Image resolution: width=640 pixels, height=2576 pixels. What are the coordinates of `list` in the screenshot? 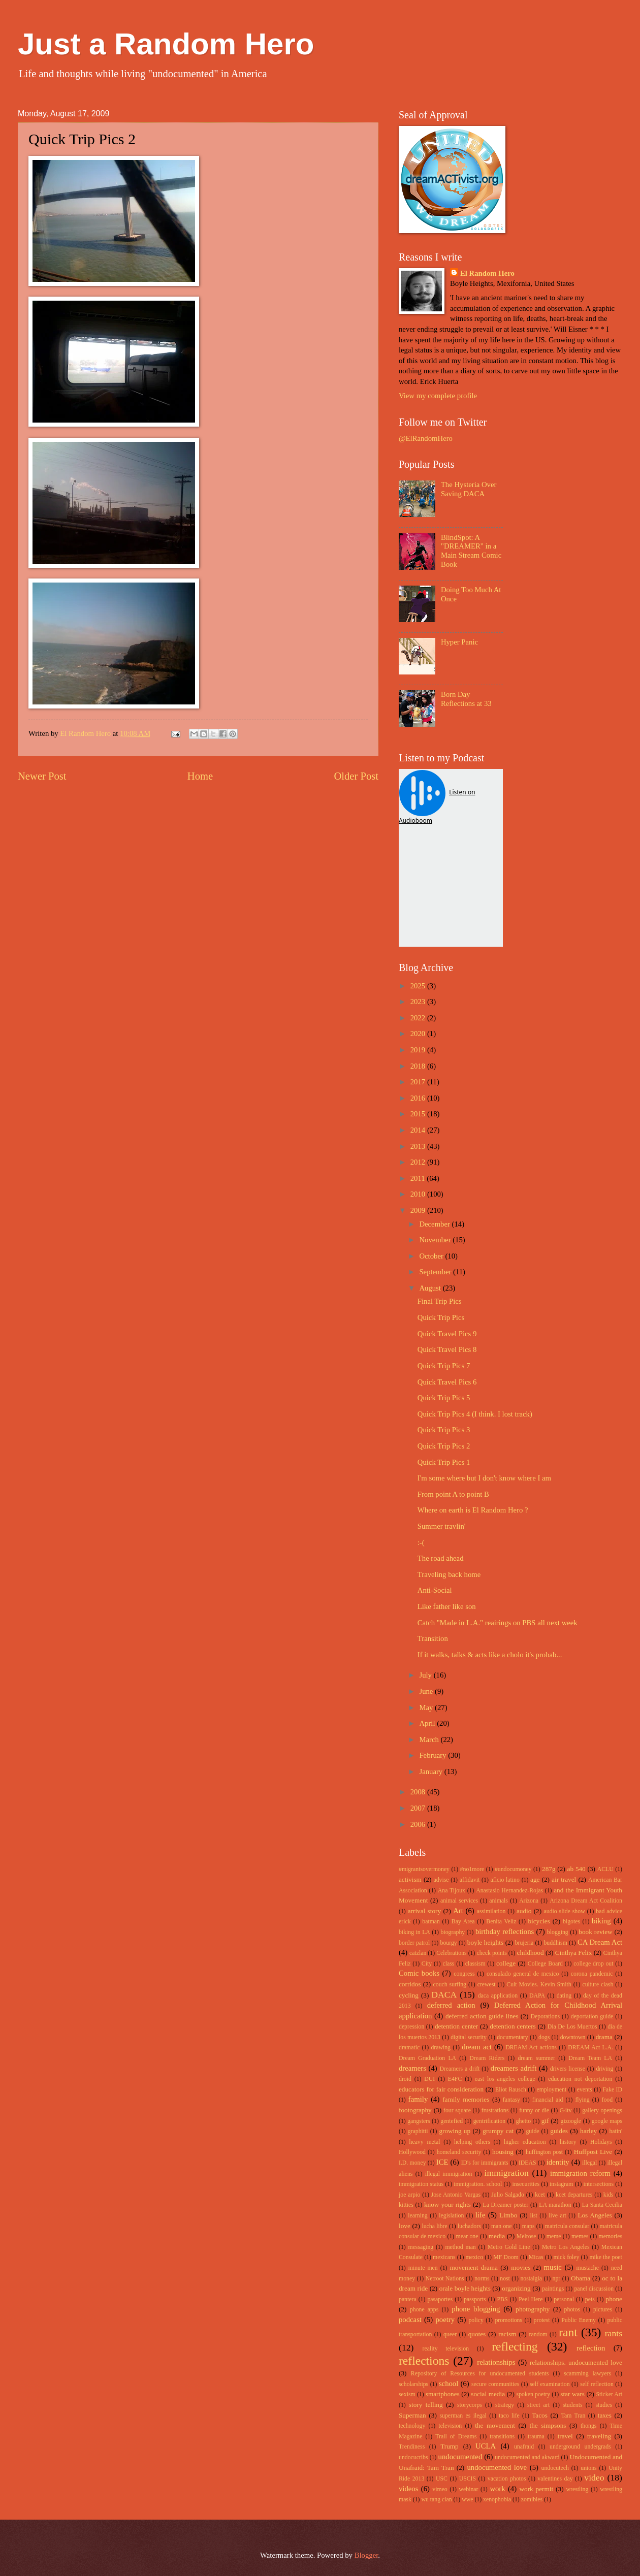 It's located at (533, 2215).